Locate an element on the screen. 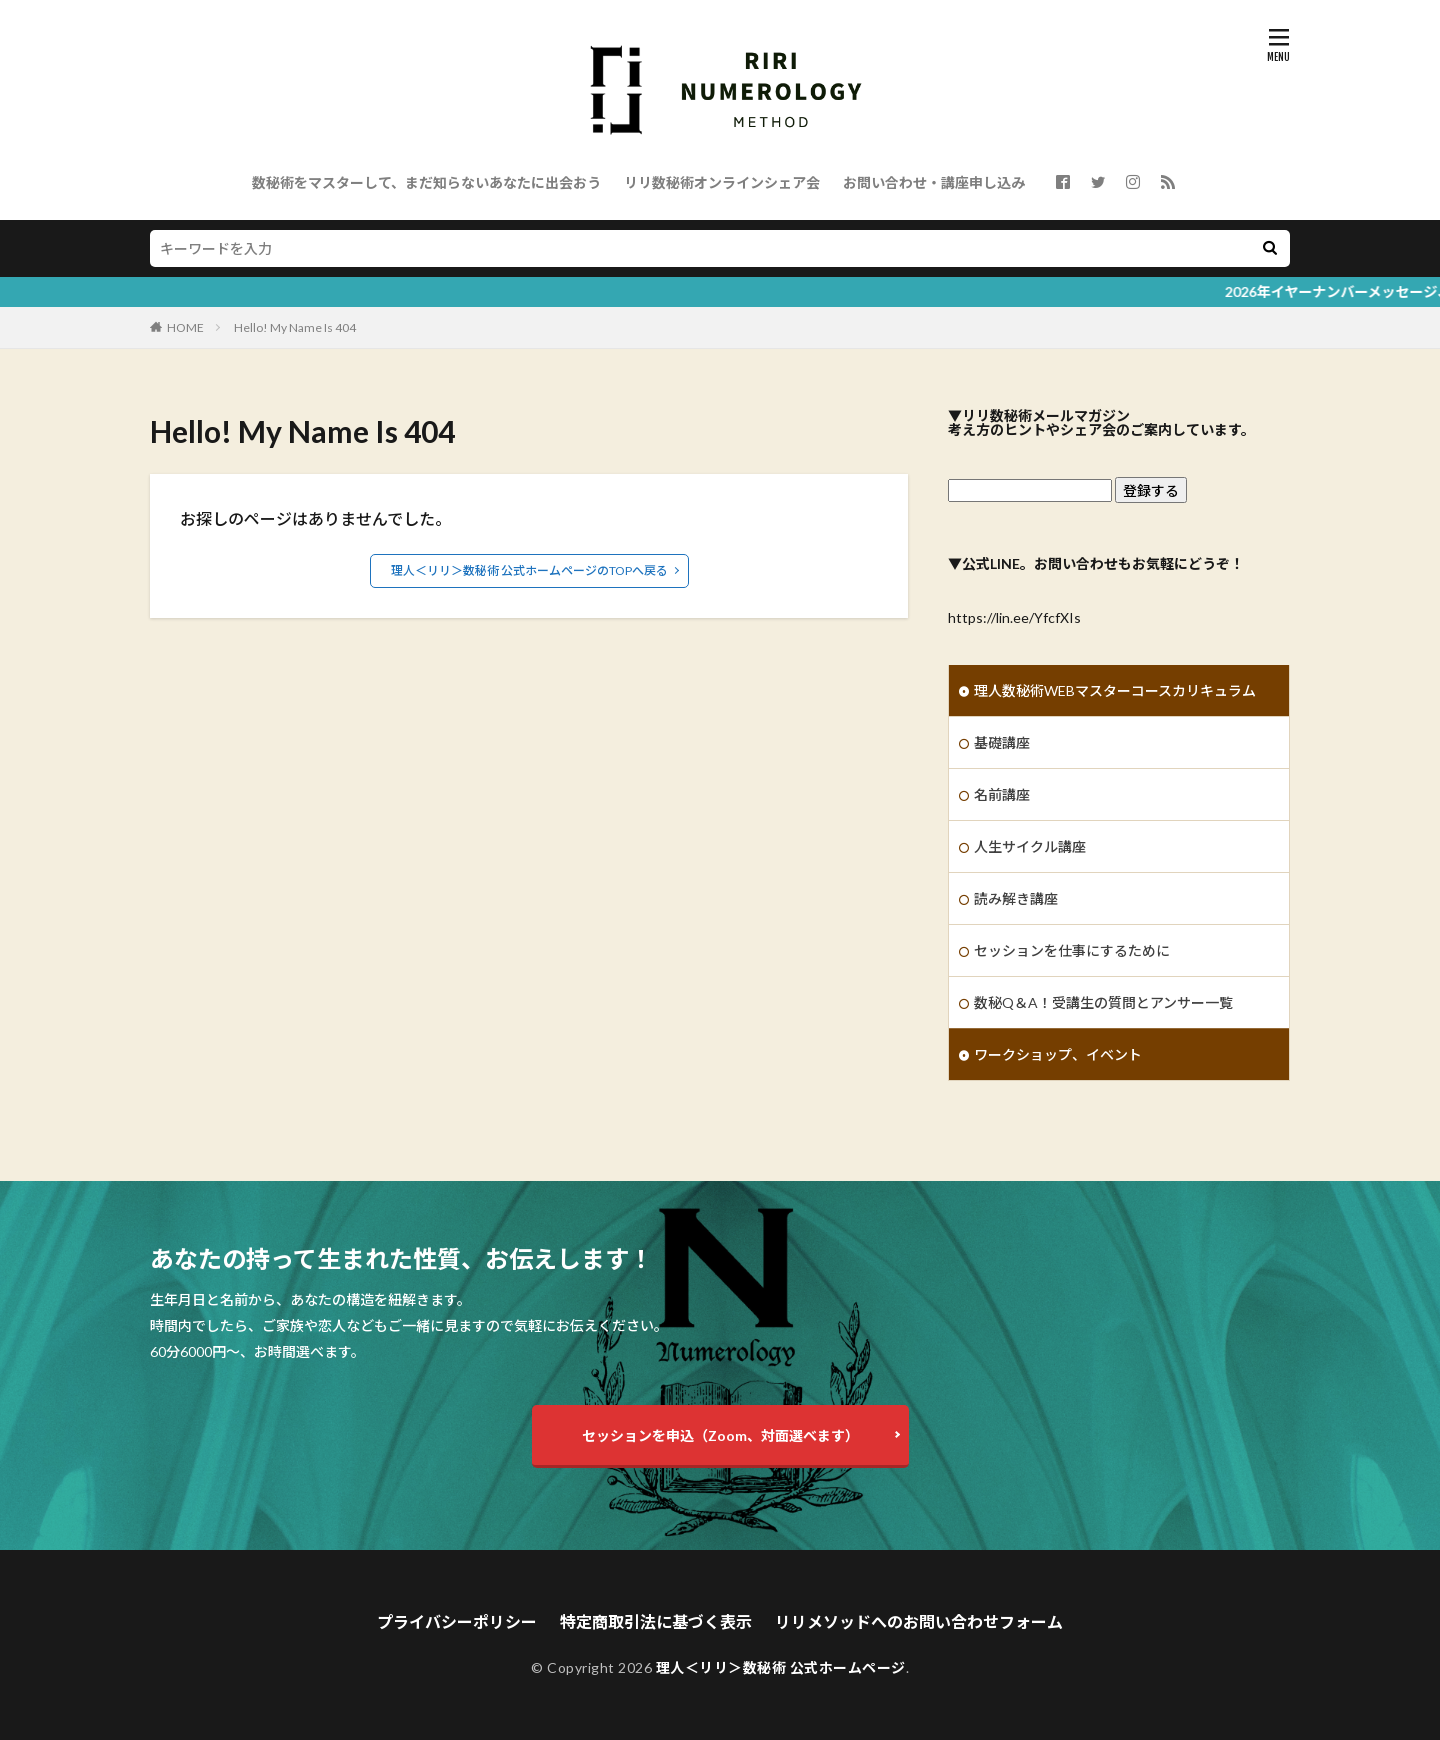 The height and width of the screenshot is (1740, 1440). 特定商取引法に基づく表示 is located at coordinates (656, 1621).